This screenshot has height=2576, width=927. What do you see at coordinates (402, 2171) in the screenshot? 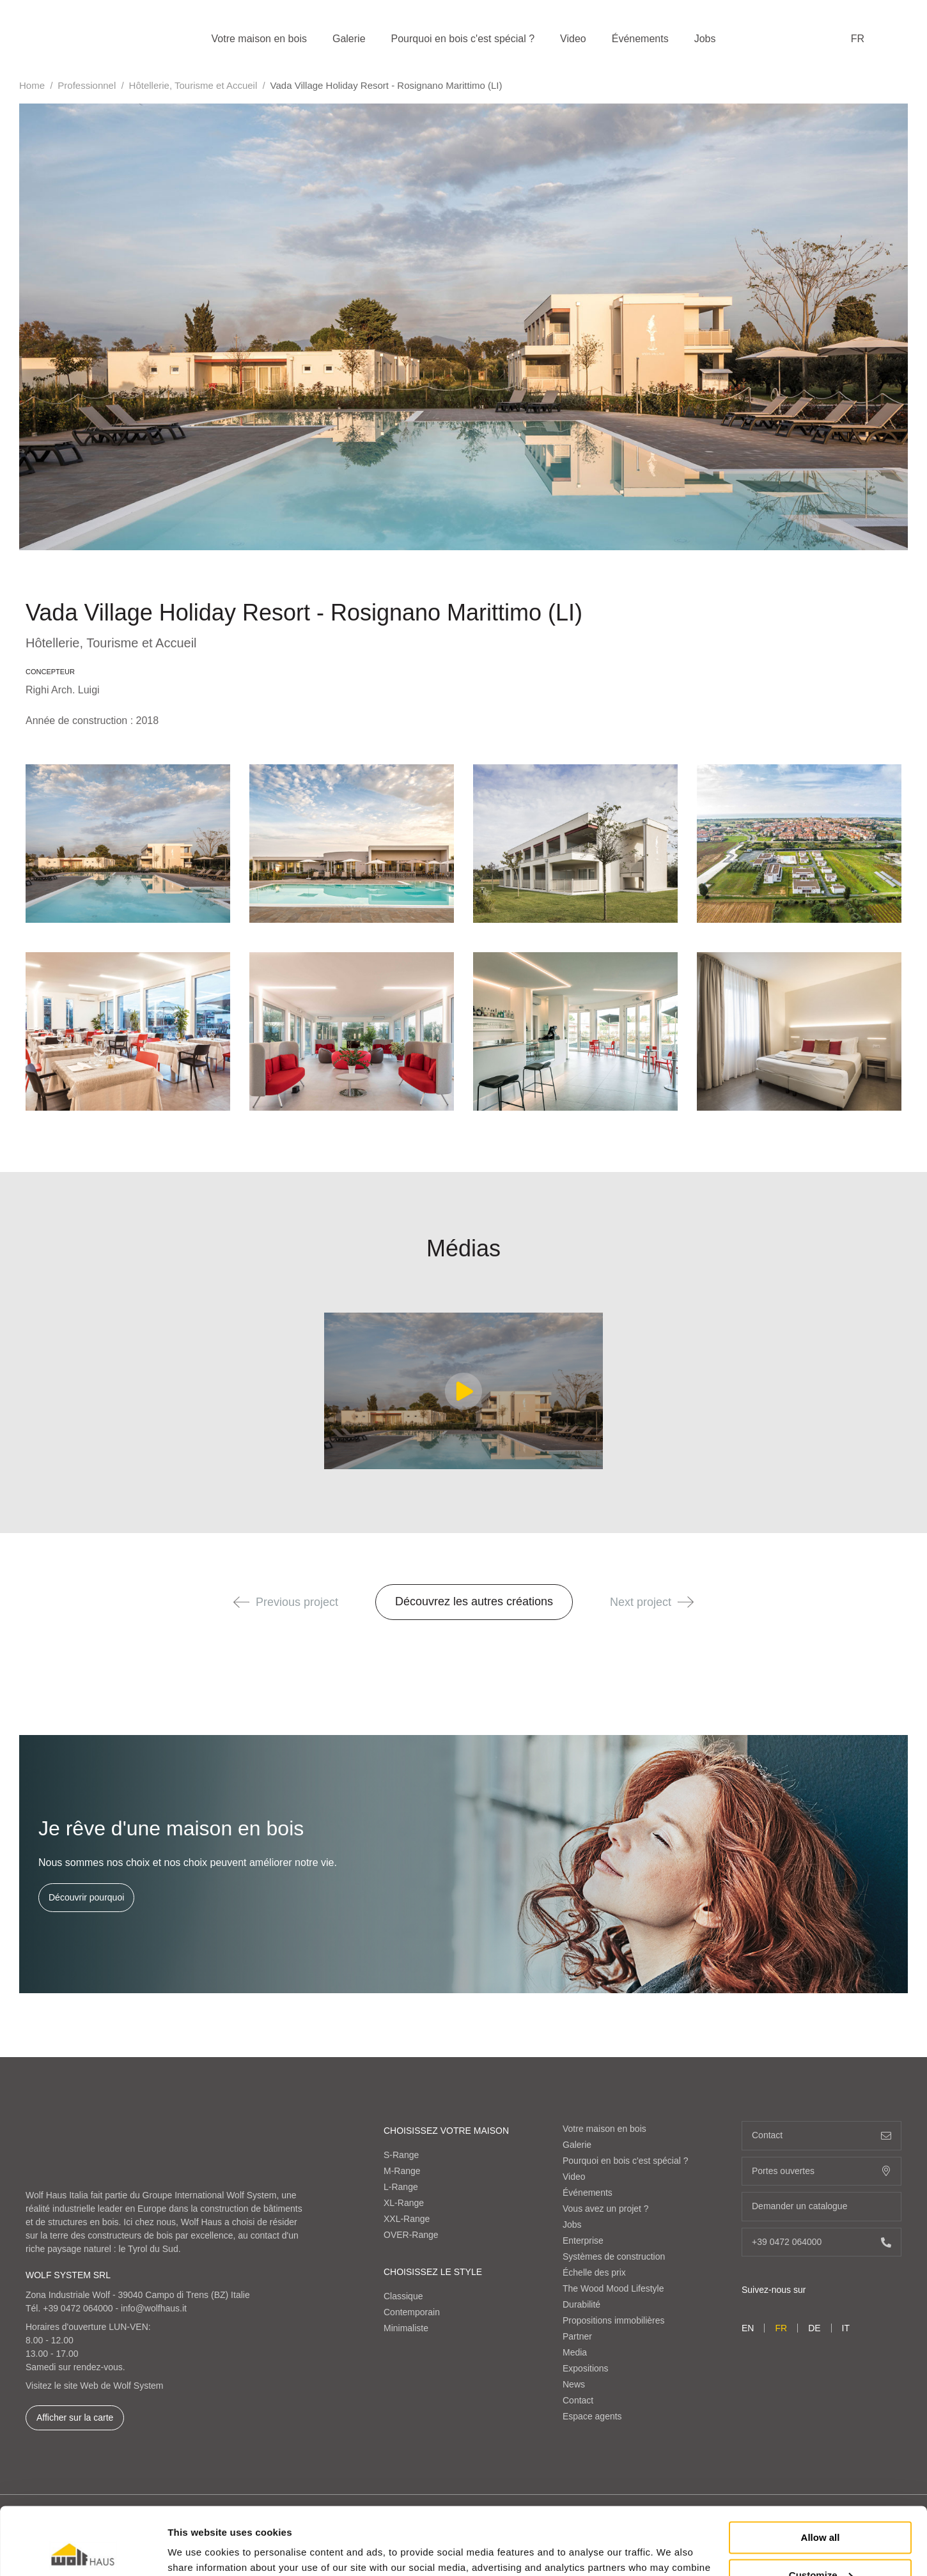
I see `M-Range` at bounding box center [402, 2171].